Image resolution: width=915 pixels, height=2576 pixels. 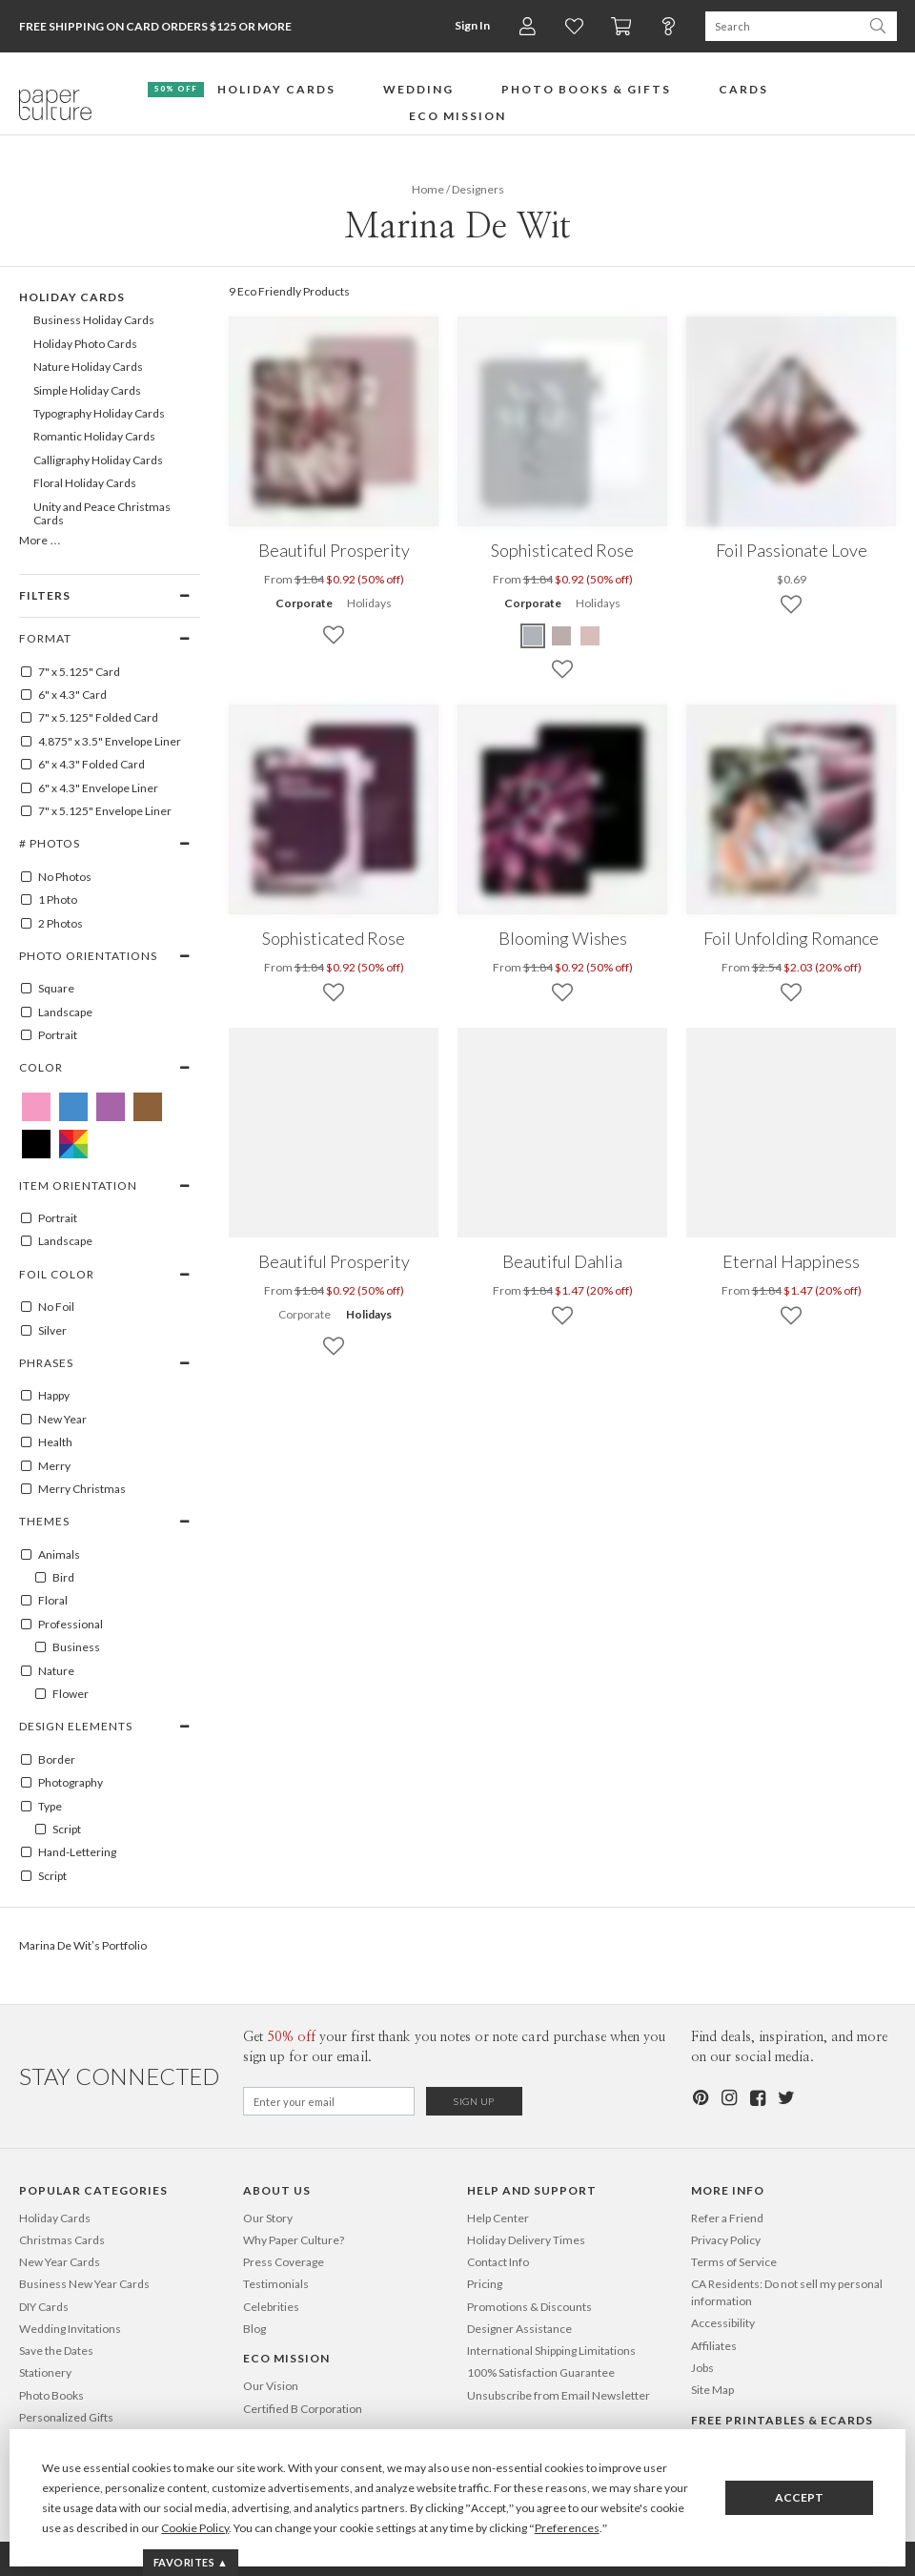 I want to click on New Year [100083], so click(x=53, y=1419).